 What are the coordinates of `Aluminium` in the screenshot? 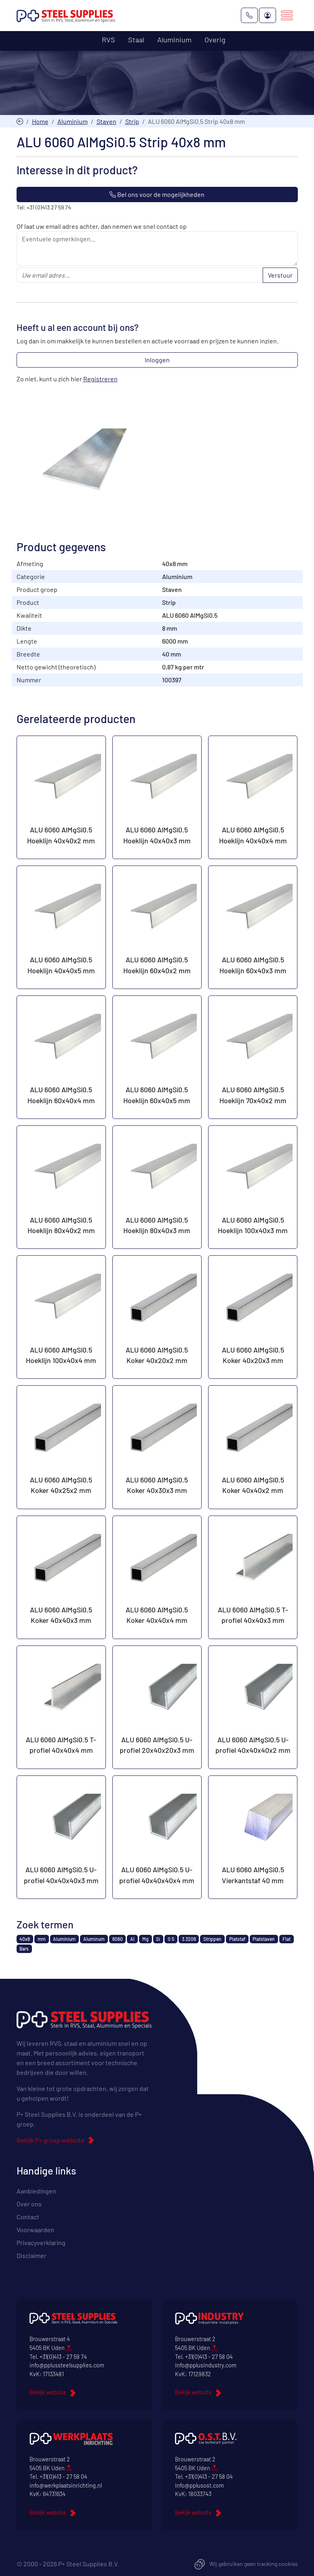 It's located at (72, 121).